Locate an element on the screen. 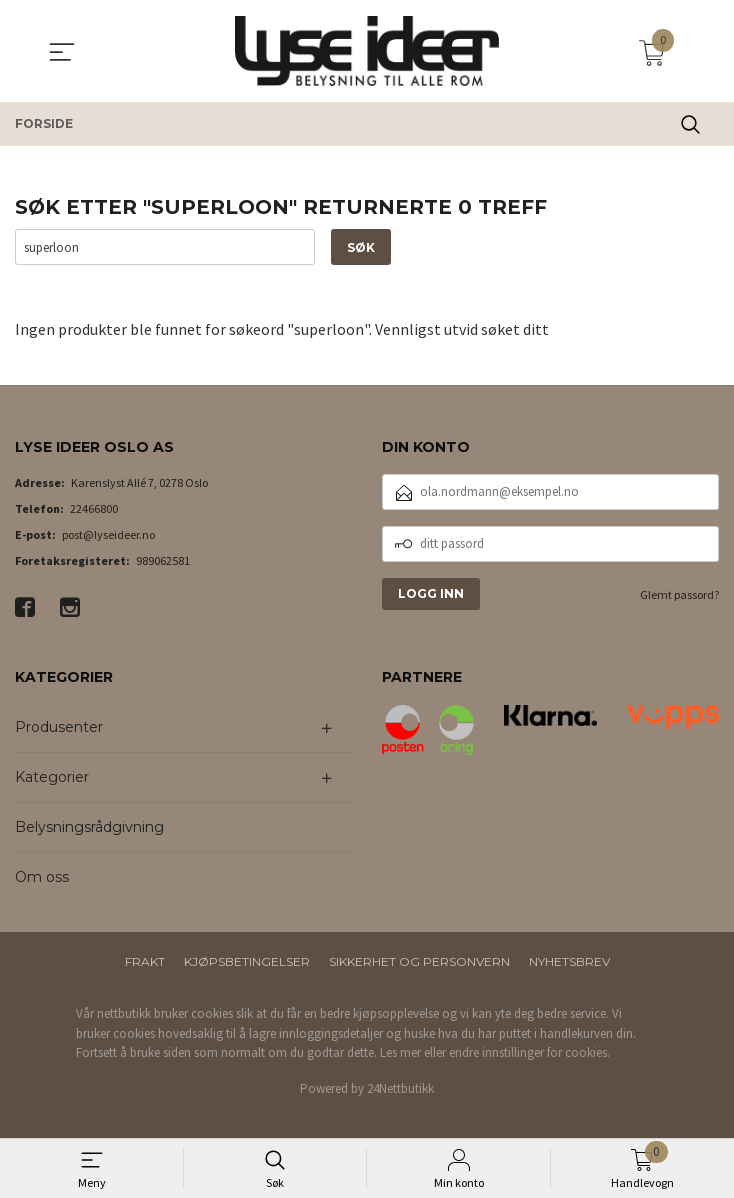 Image resolution: width=734 pixels, height=1198 pixels. Om oss is located at coordinates (42, 877).